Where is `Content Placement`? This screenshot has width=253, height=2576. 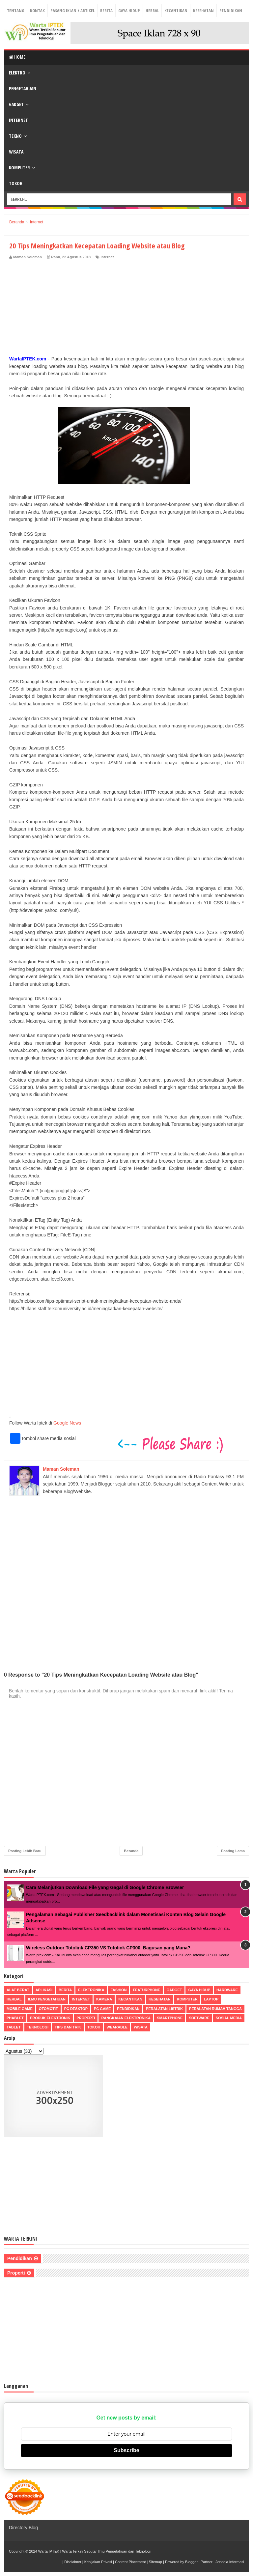 Content Placement is located at coordinates (130, 2562).